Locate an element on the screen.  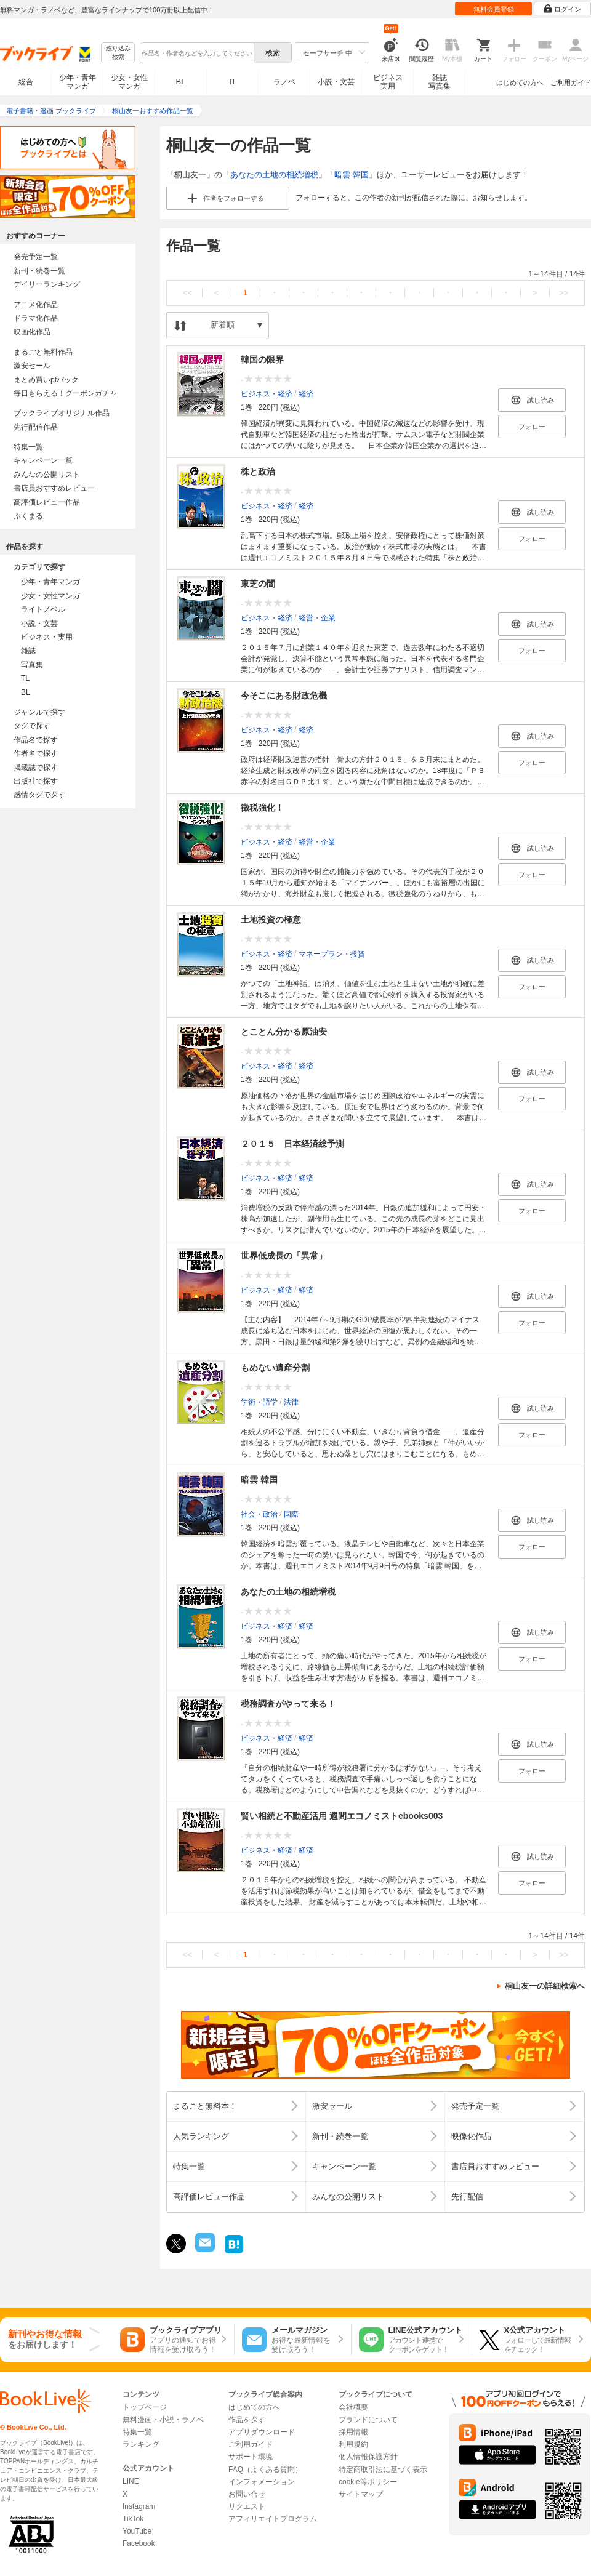
国際 is located at coordinates (291, 1514).